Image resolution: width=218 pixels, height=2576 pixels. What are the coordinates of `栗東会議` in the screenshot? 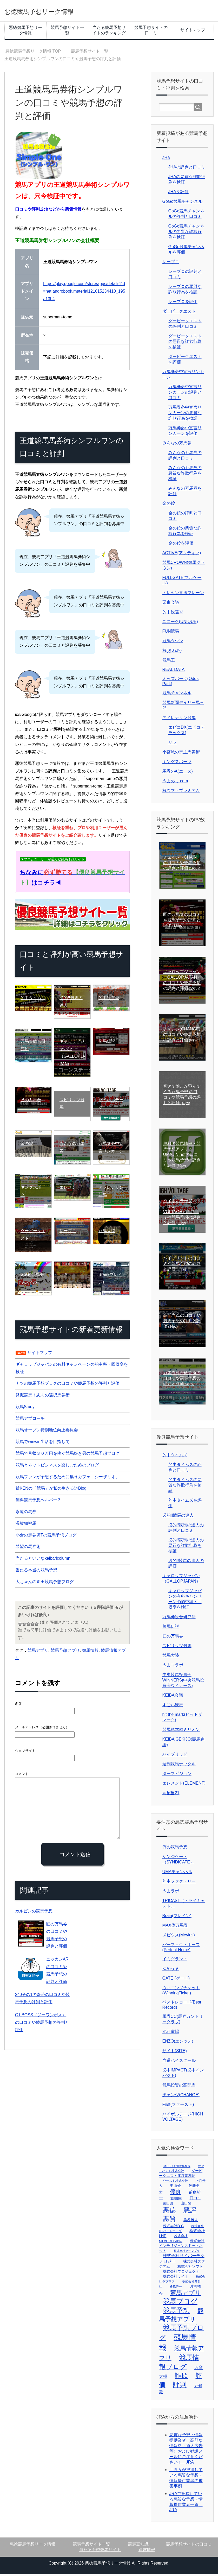 It's located at (170, 604).